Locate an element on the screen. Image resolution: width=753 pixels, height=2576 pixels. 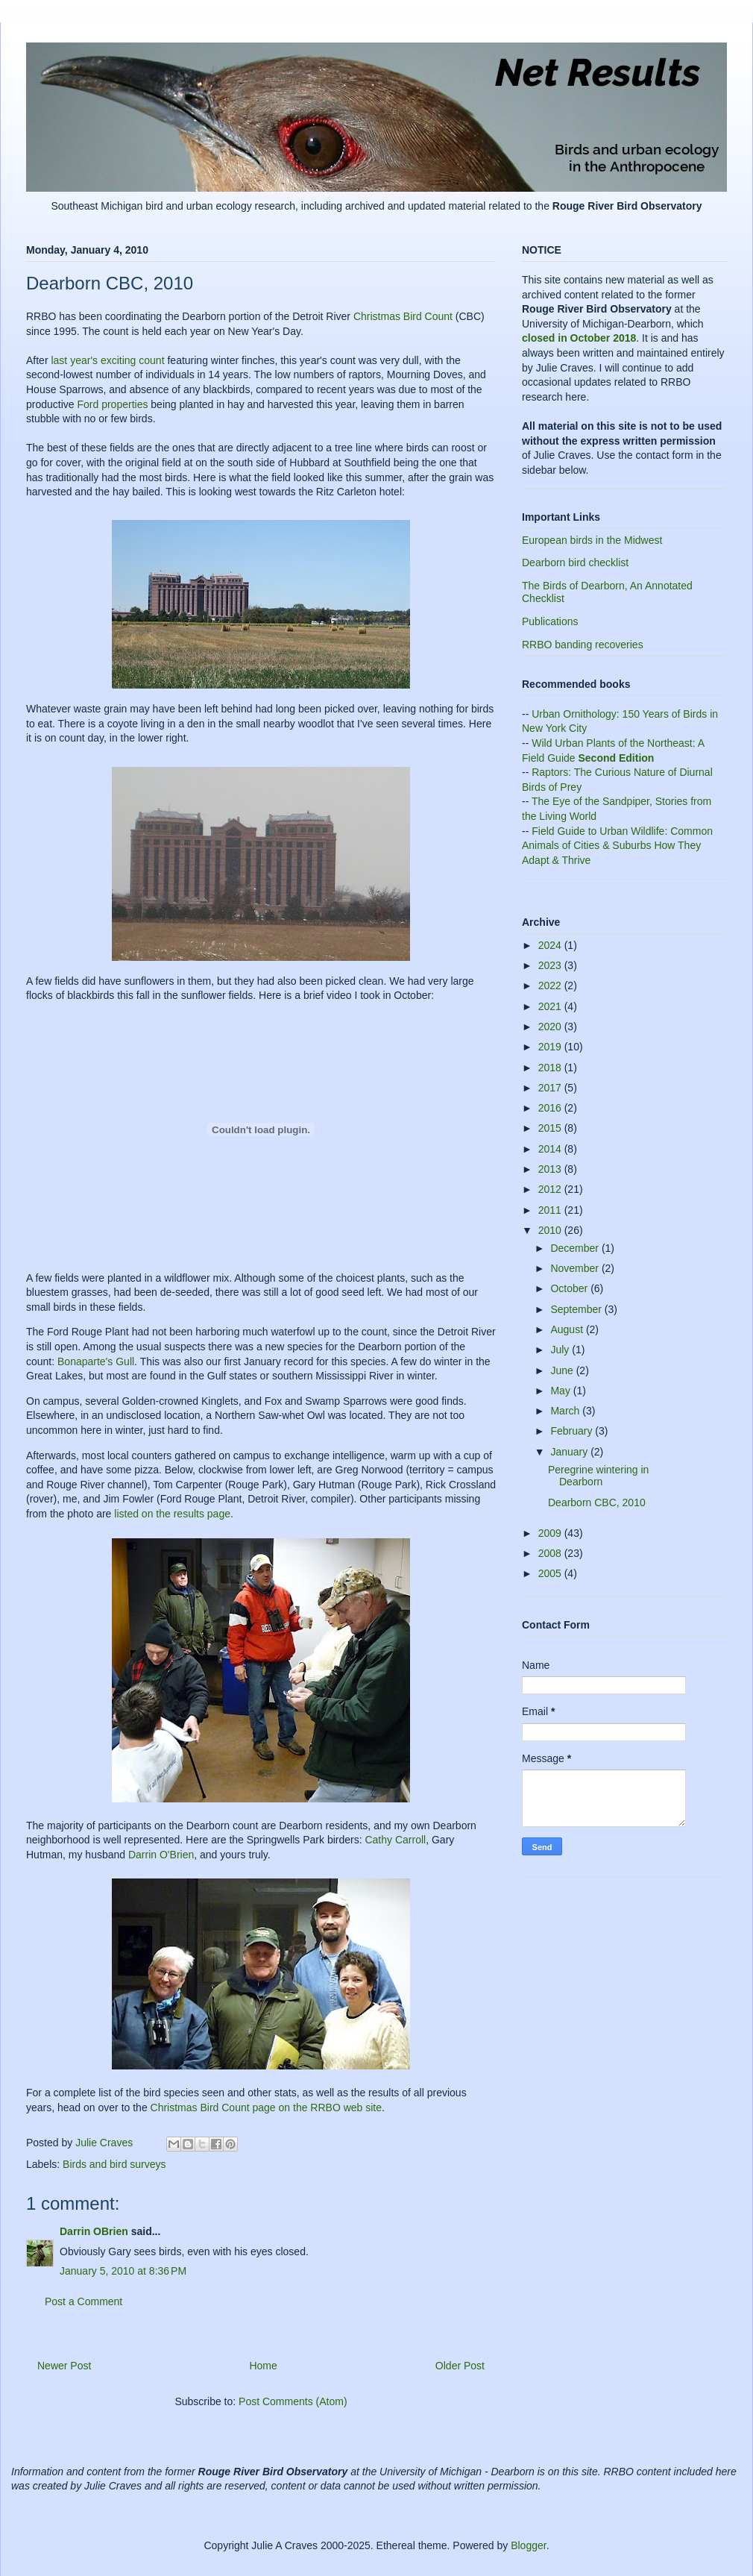
2021 is located at coordinates (551, 1006).